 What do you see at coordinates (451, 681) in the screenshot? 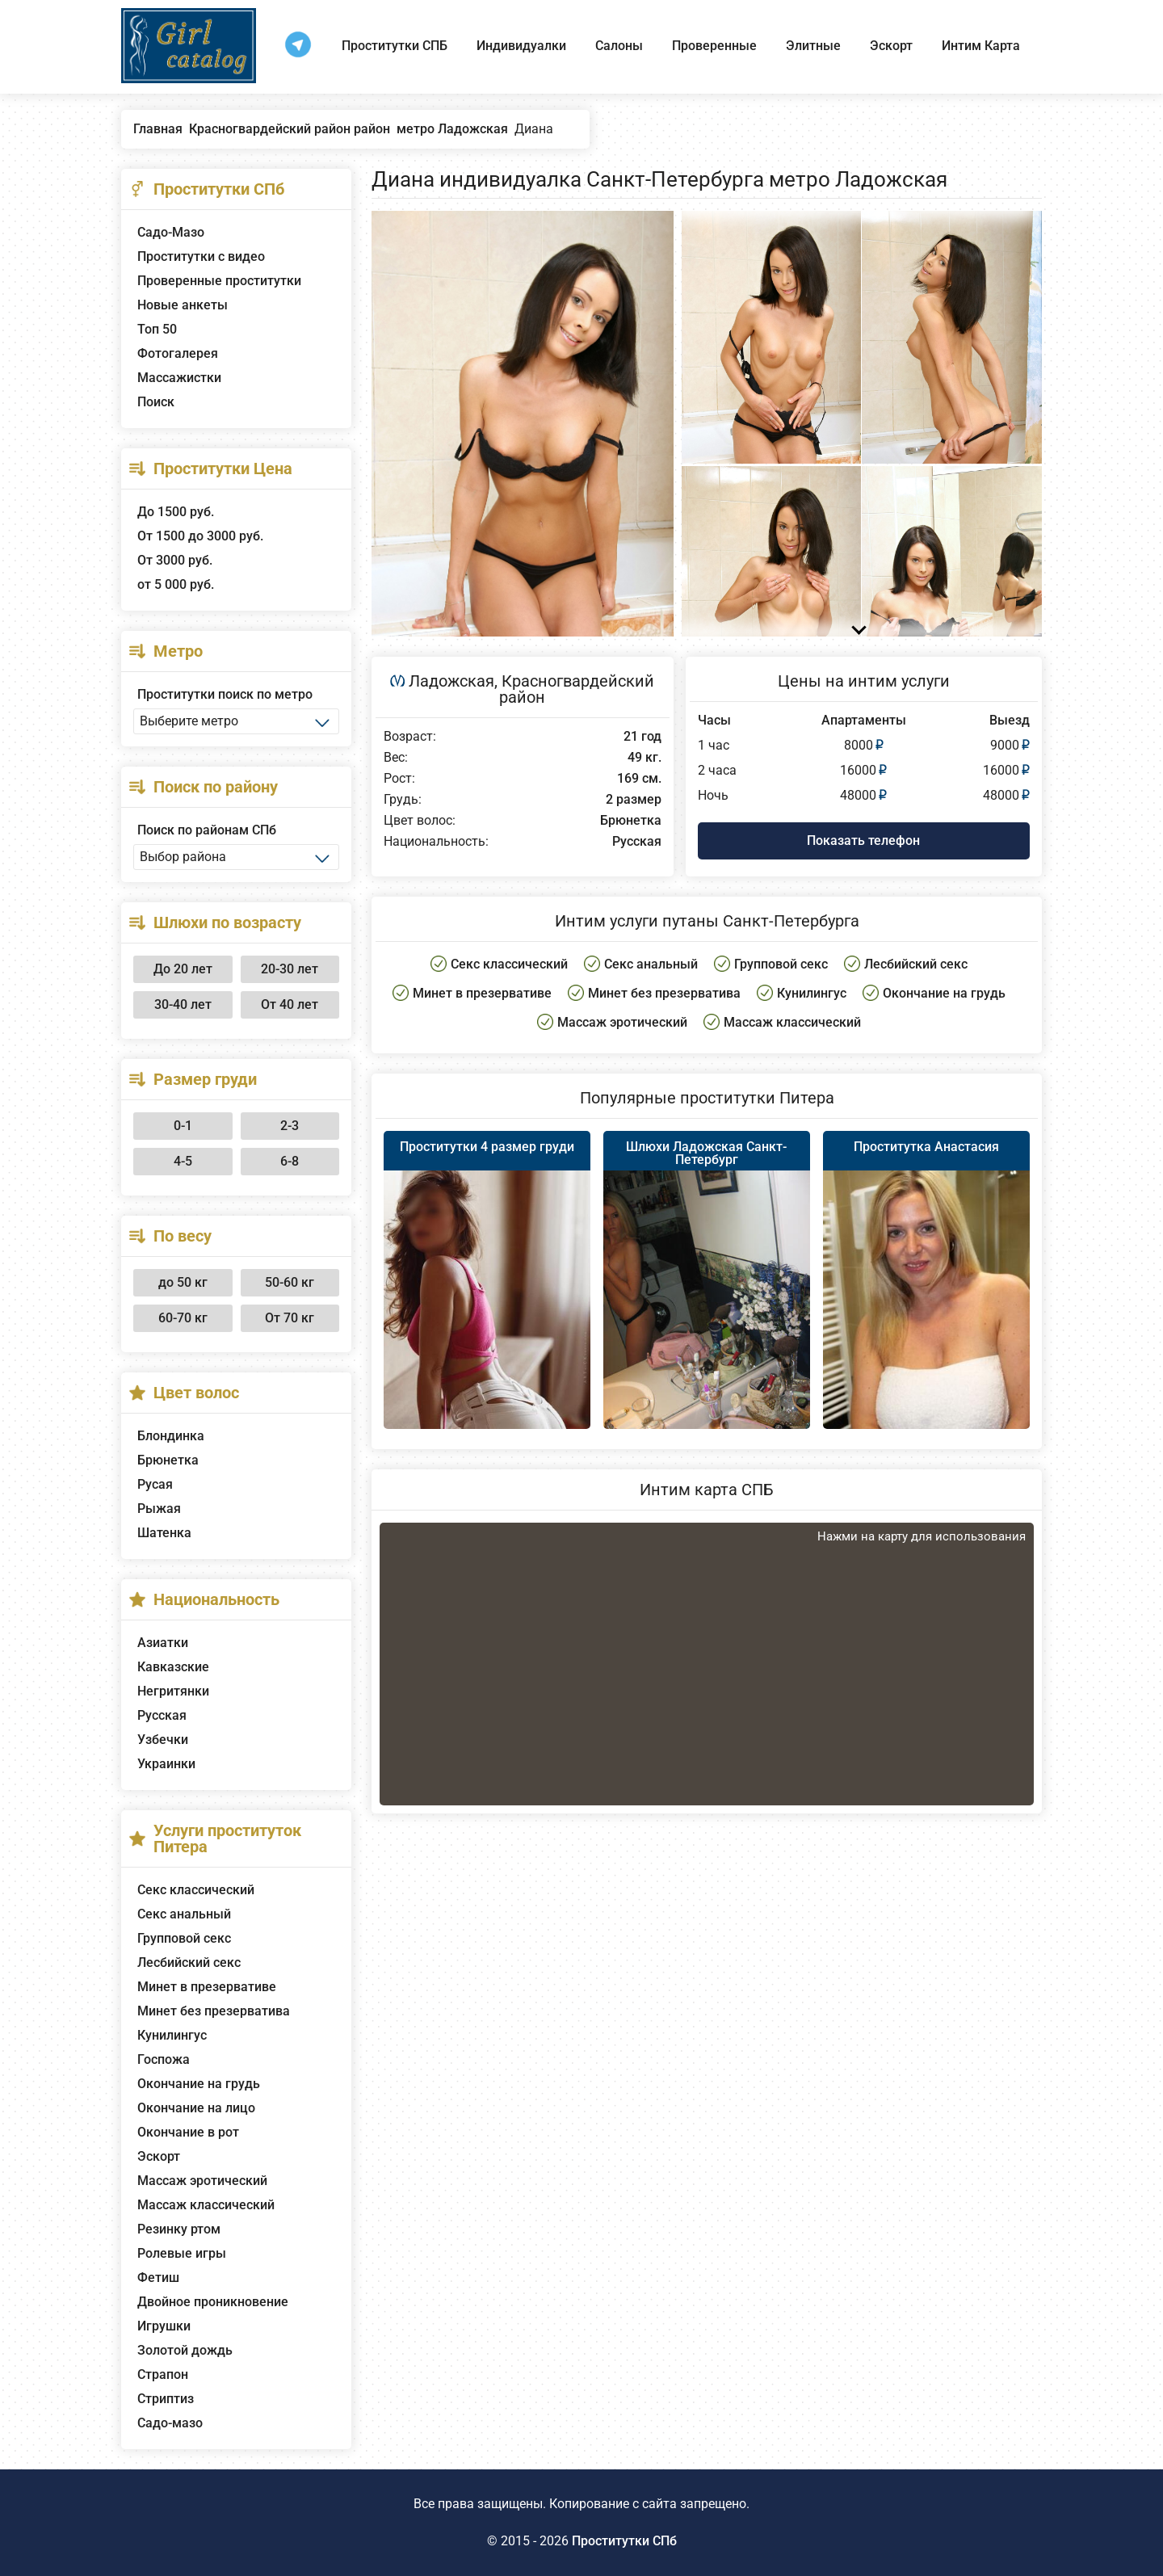
I see `Ладожская` at bounding box center [451, 681].